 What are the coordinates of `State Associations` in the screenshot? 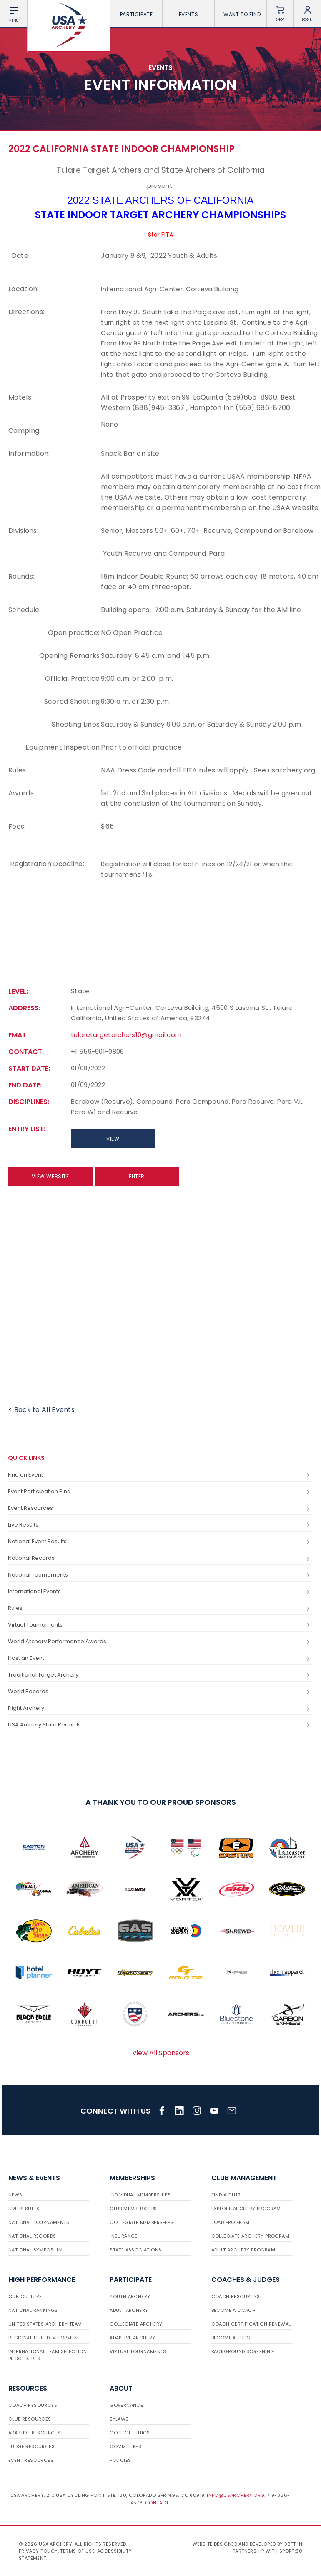 It's located at (135, 2249).